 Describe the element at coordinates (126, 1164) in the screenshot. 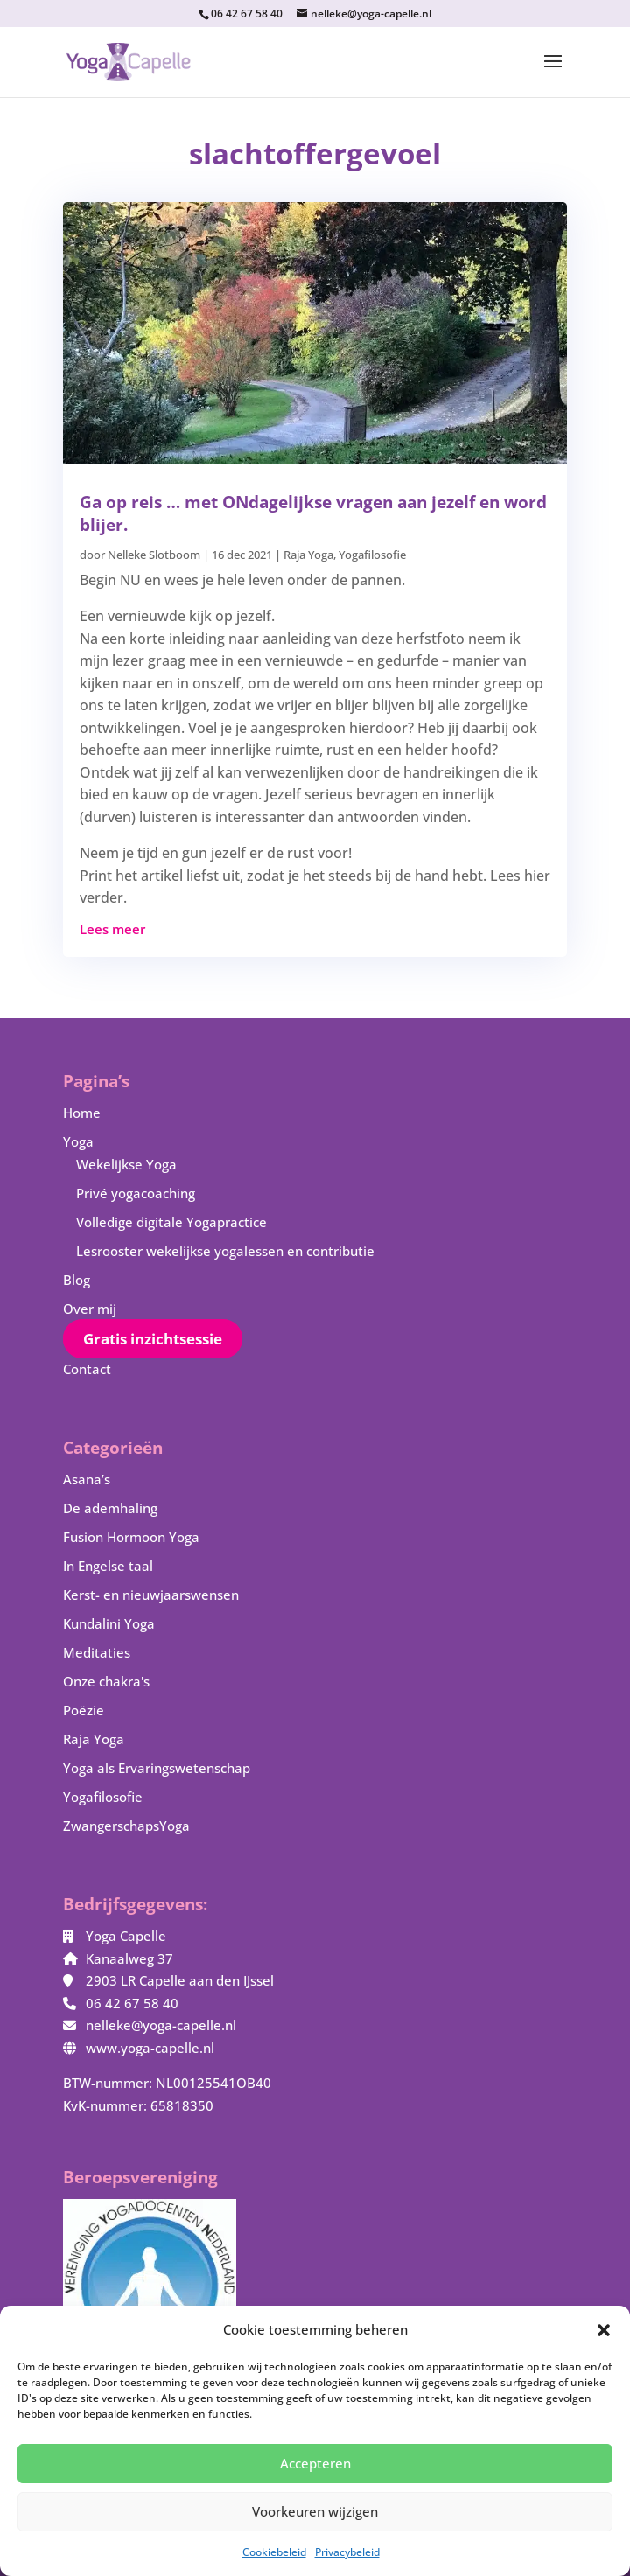

I see `Wekelijkse Yoga` at that location.